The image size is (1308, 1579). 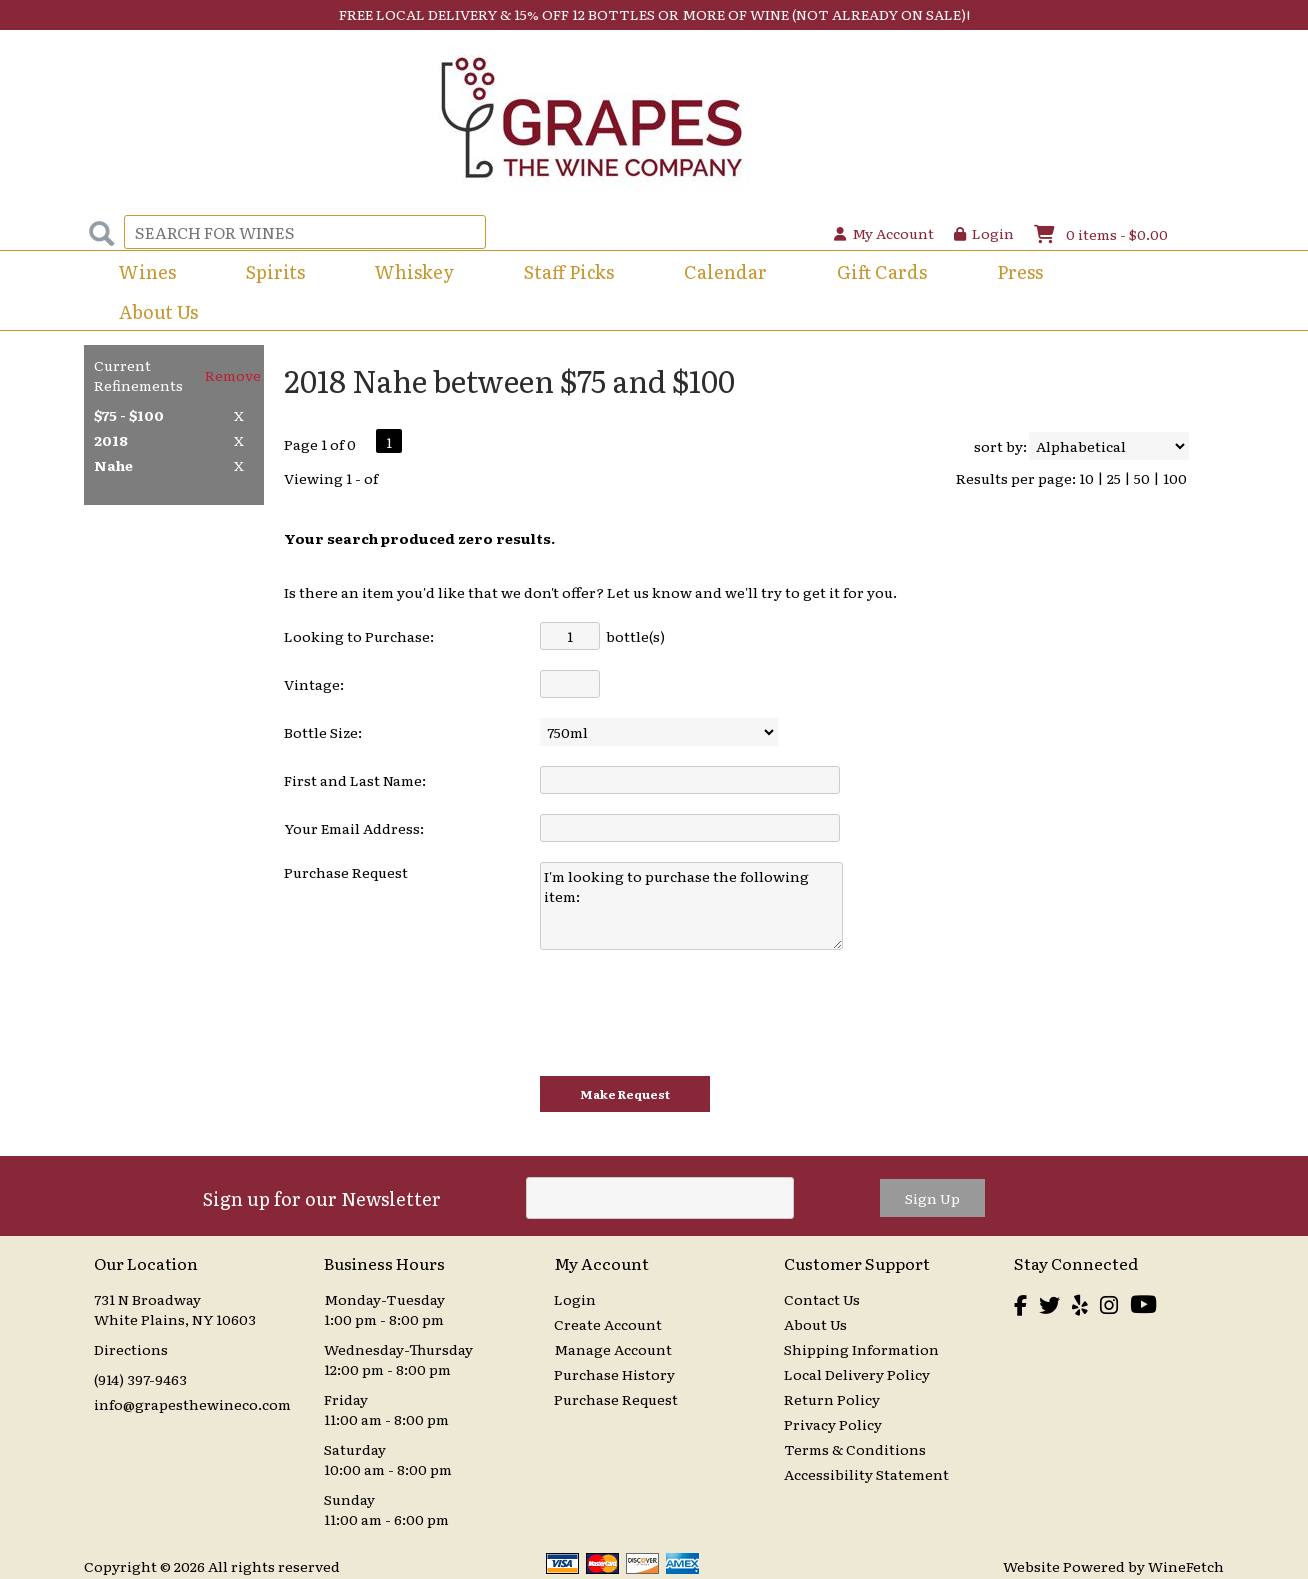 What do you see at coordinates (569, 271) in the screenshot?
I see `Staff Picks` at bounding box center [569, 271].